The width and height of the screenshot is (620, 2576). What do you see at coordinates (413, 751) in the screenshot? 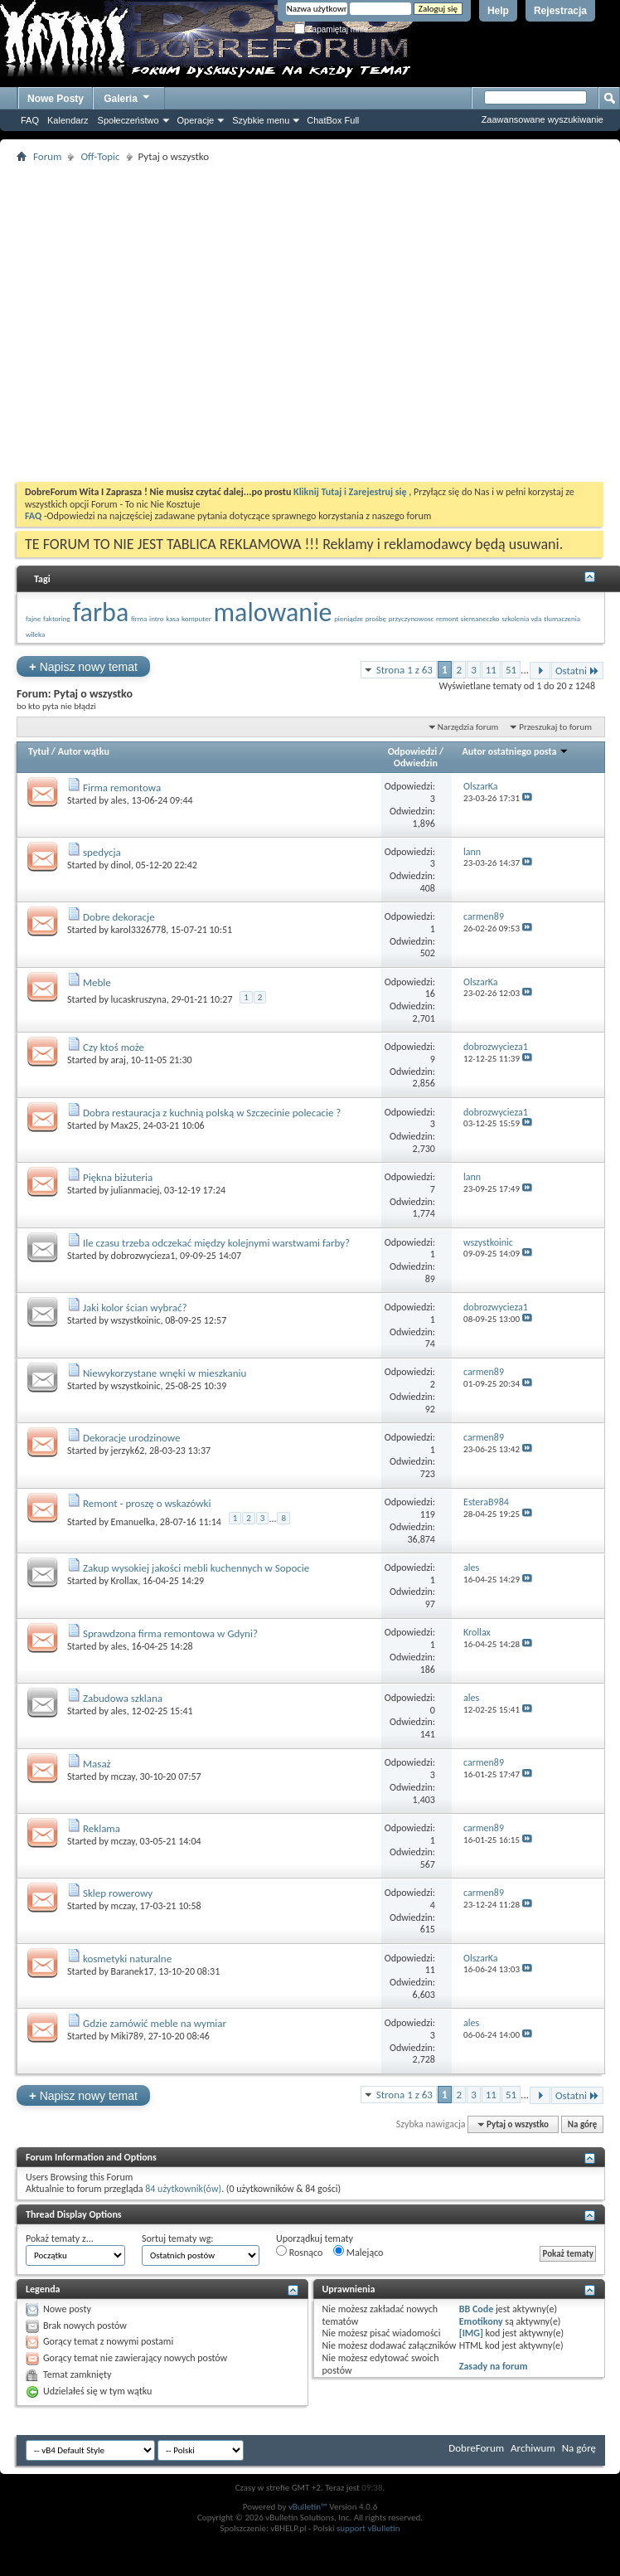
I see `Odpowiedzi` at bounding box center [413, 751].